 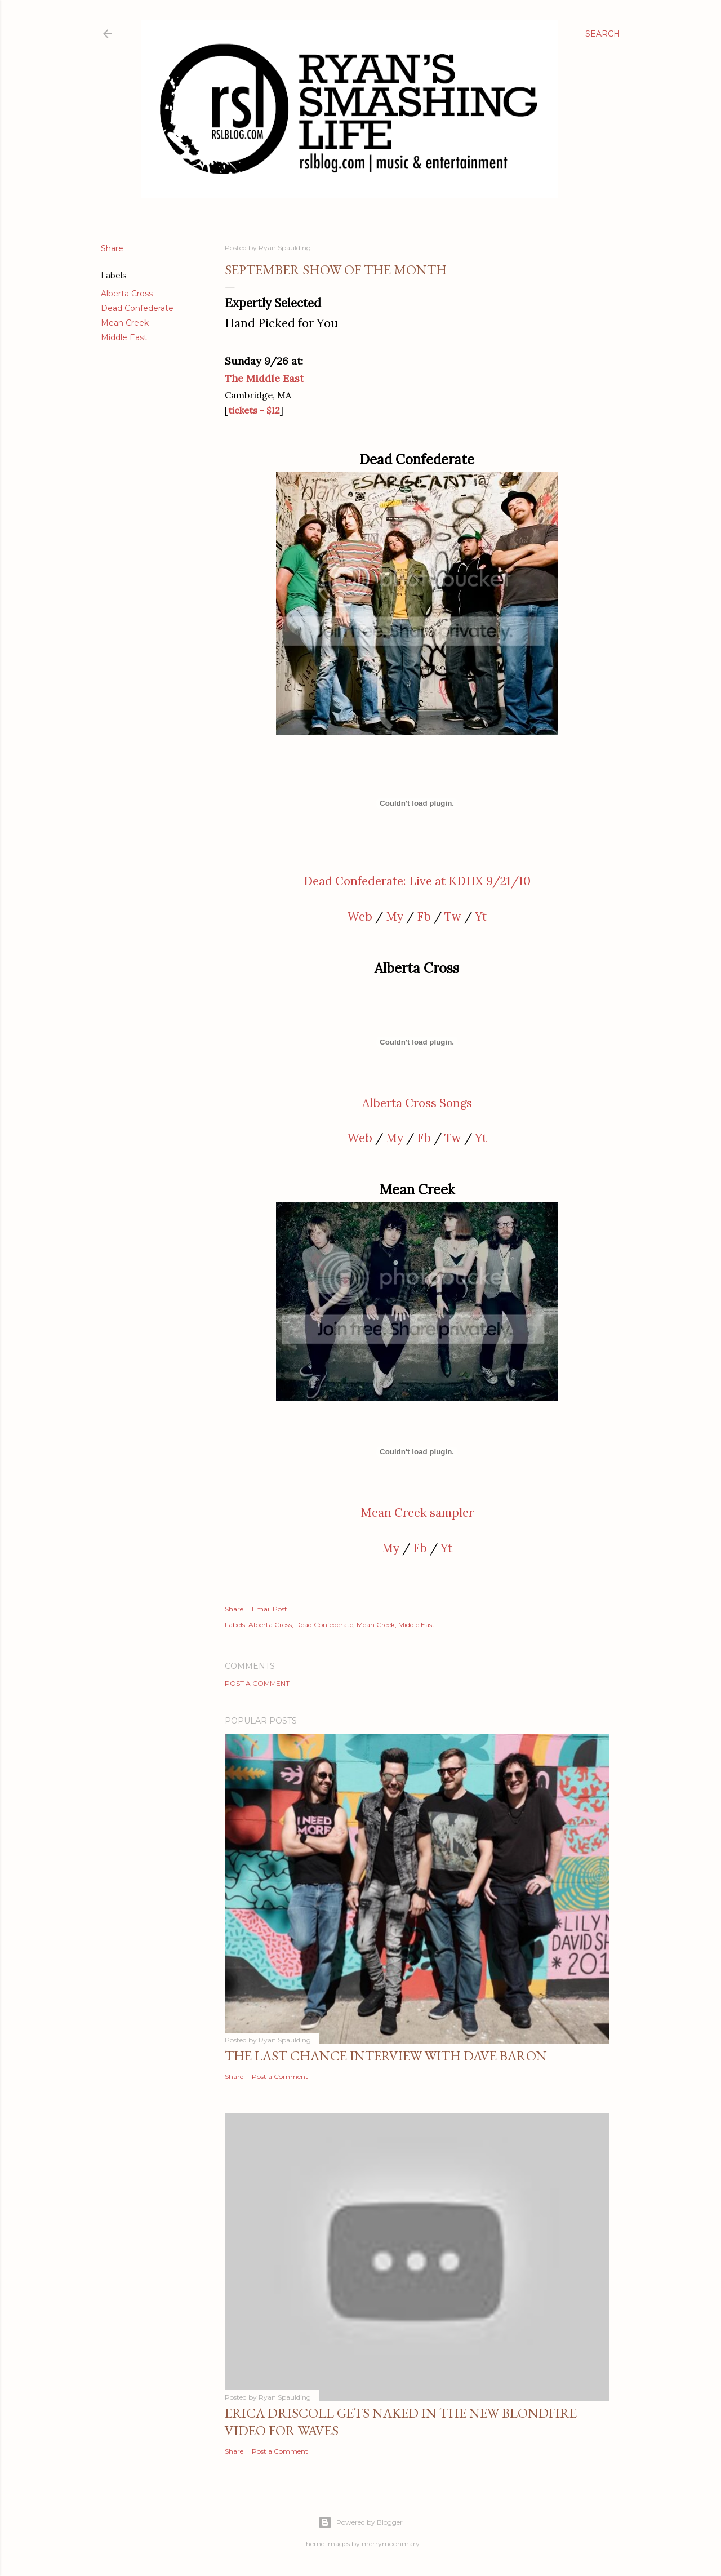 What do you see at coordinates (127, 293) in the screenshot?
I see `Alberta Cross` at bounding box center [127, 293].